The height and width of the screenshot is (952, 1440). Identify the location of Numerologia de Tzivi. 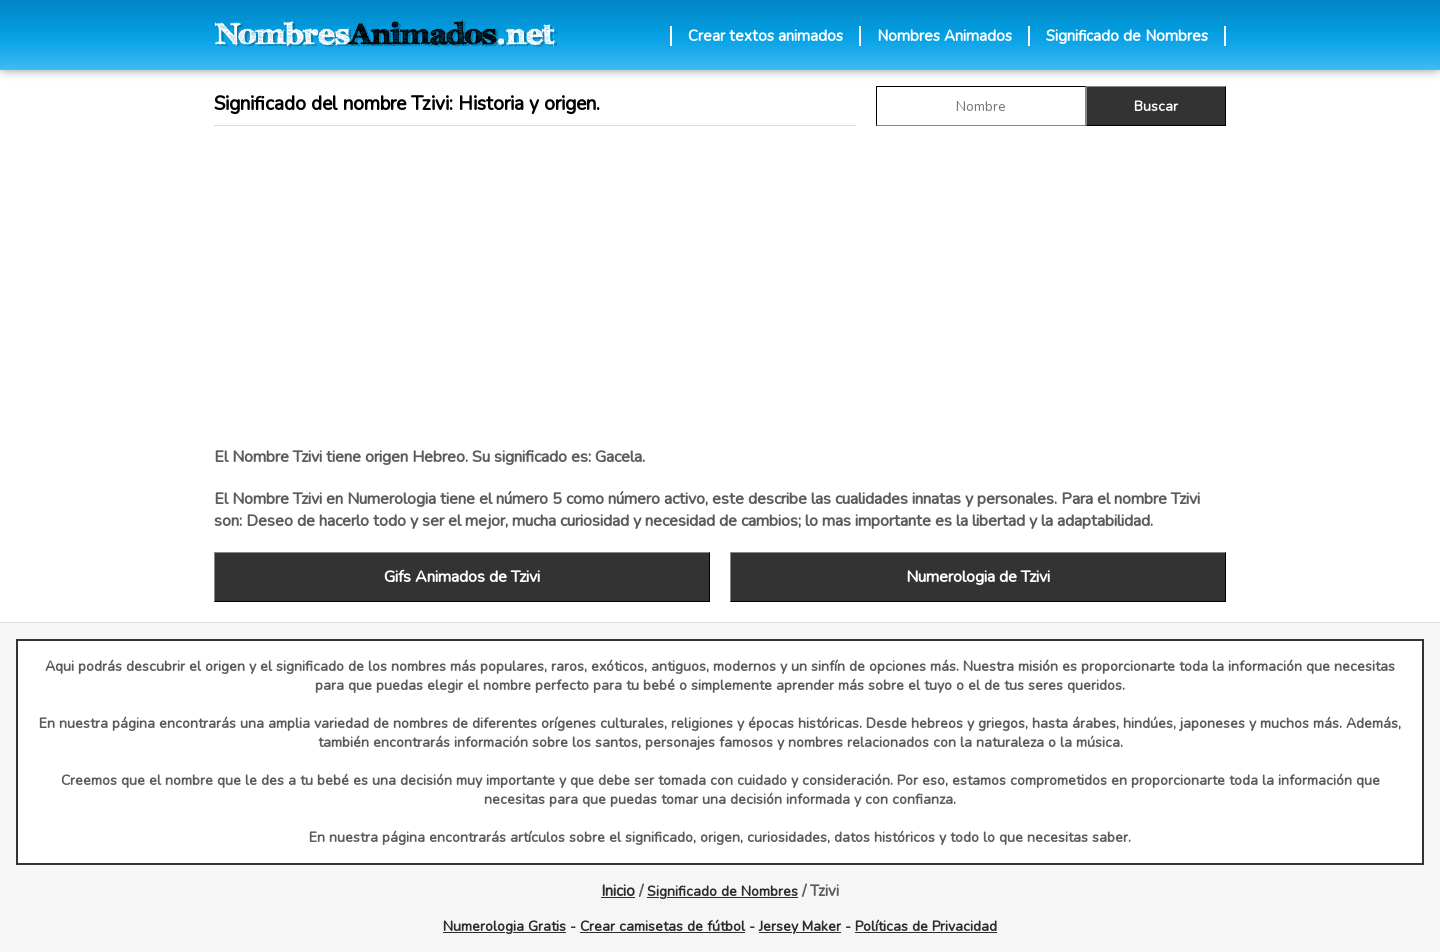
(978, 577).